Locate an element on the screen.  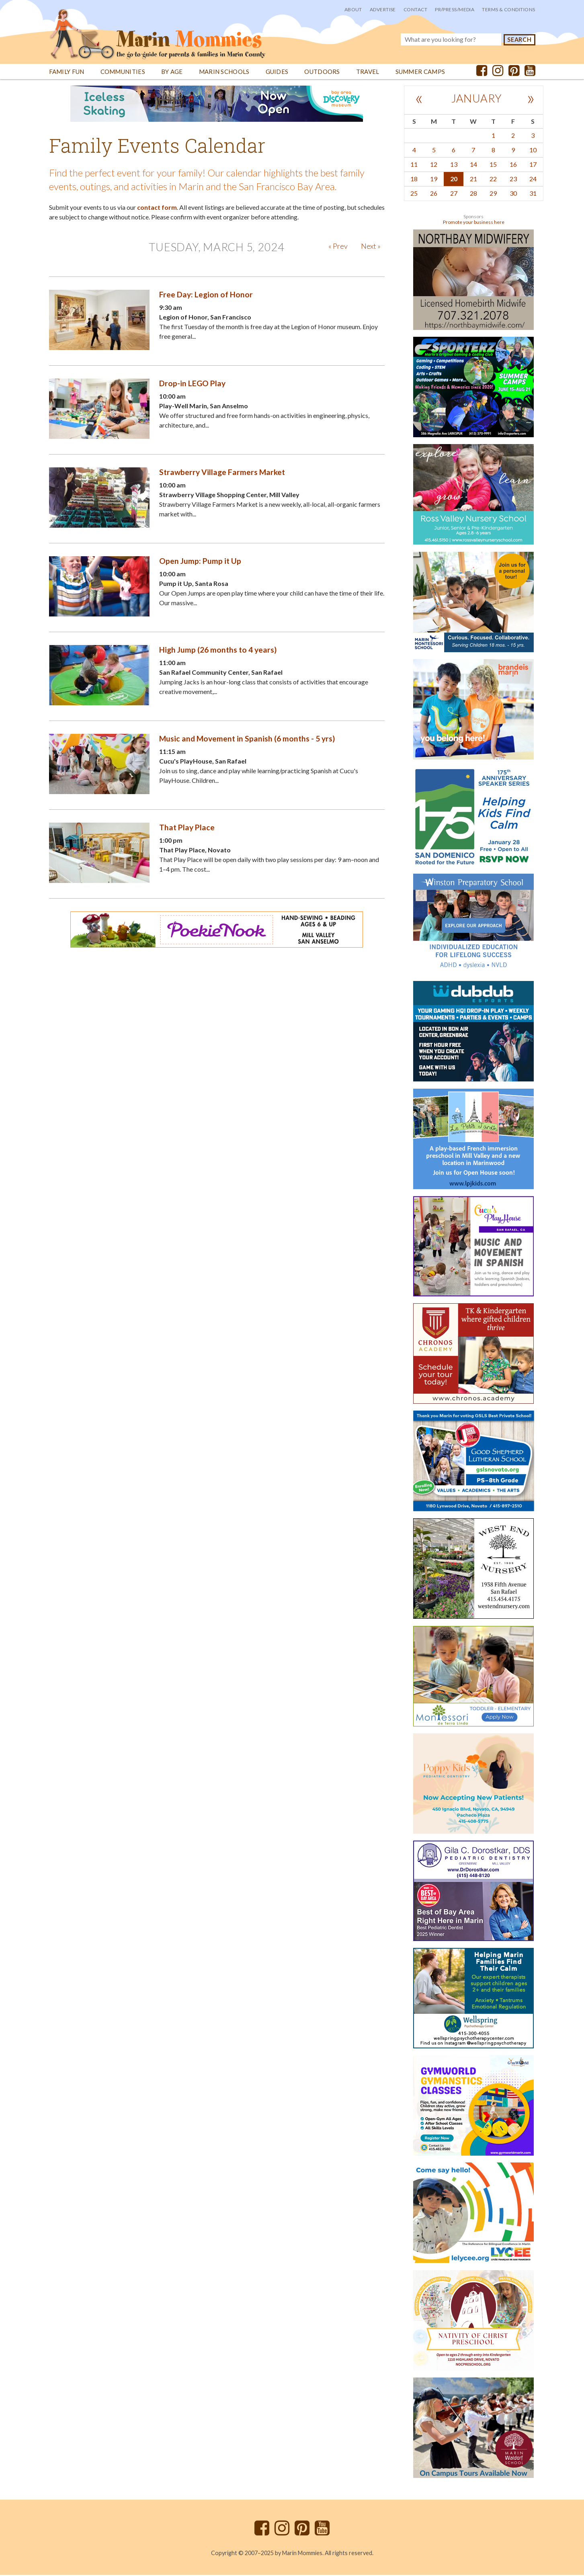
31 is located at coordinates (533, 194).